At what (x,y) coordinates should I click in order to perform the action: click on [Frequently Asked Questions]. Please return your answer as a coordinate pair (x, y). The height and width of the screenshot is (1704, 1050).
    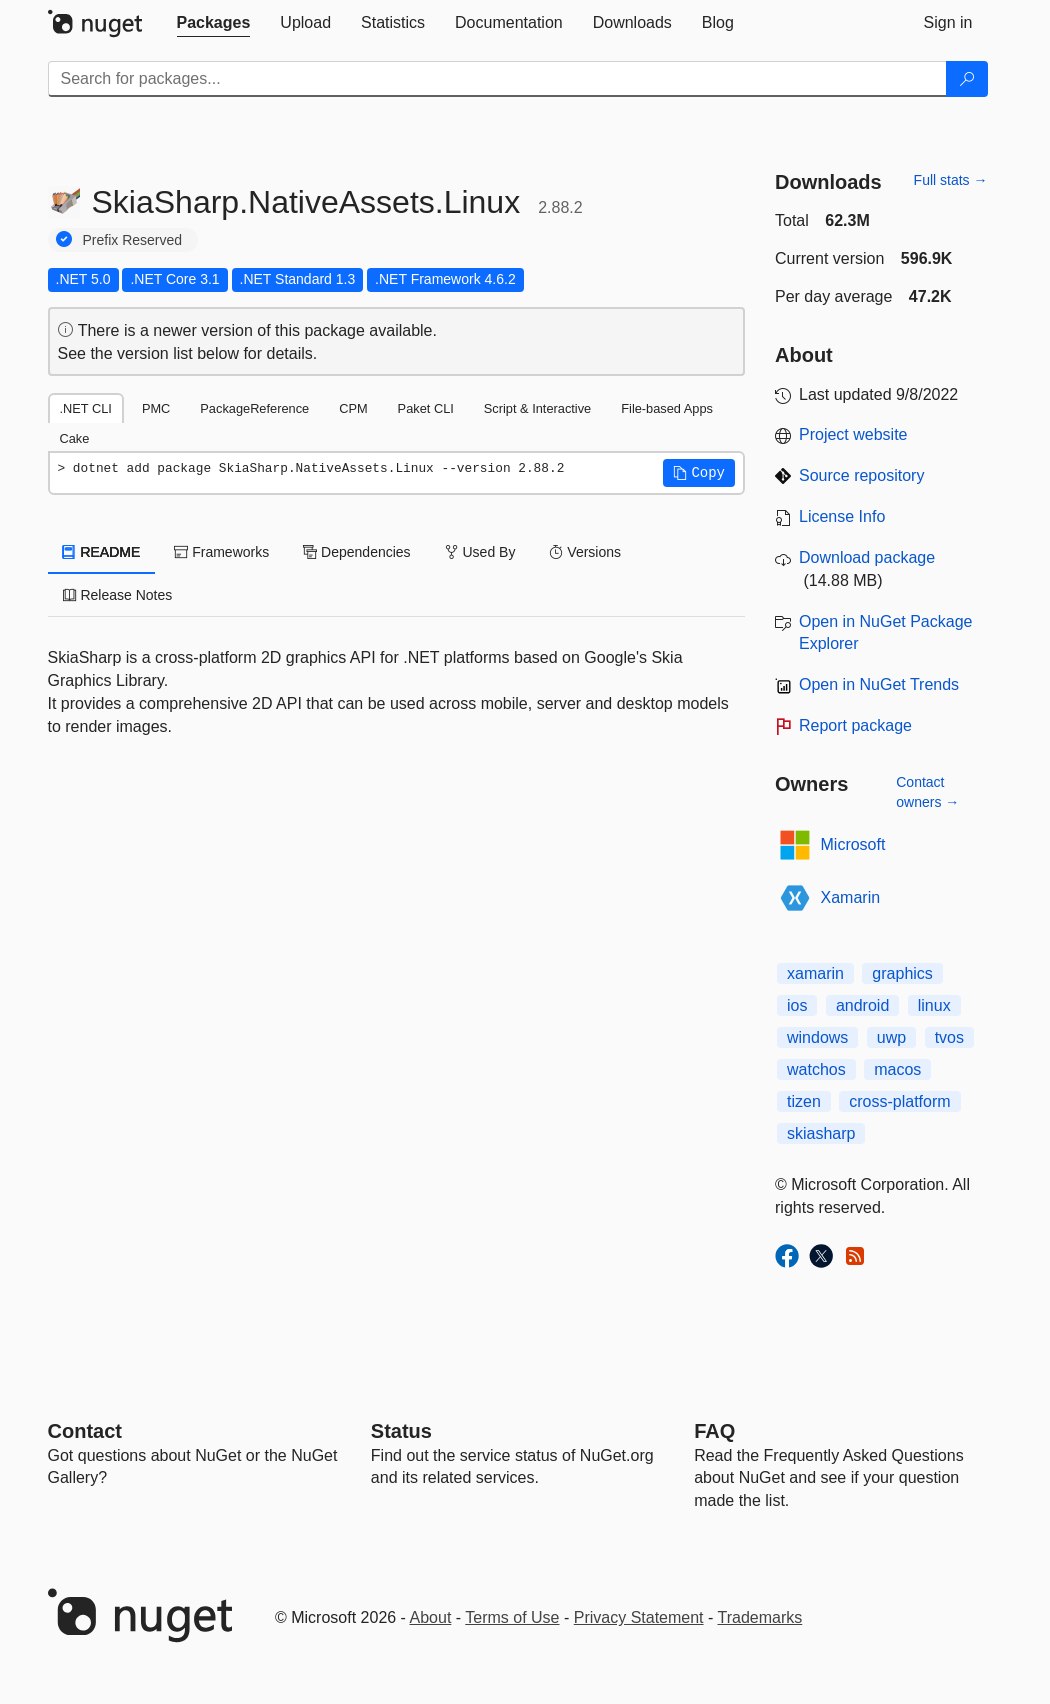
    Looking at the image, I should click on (714, 1431).